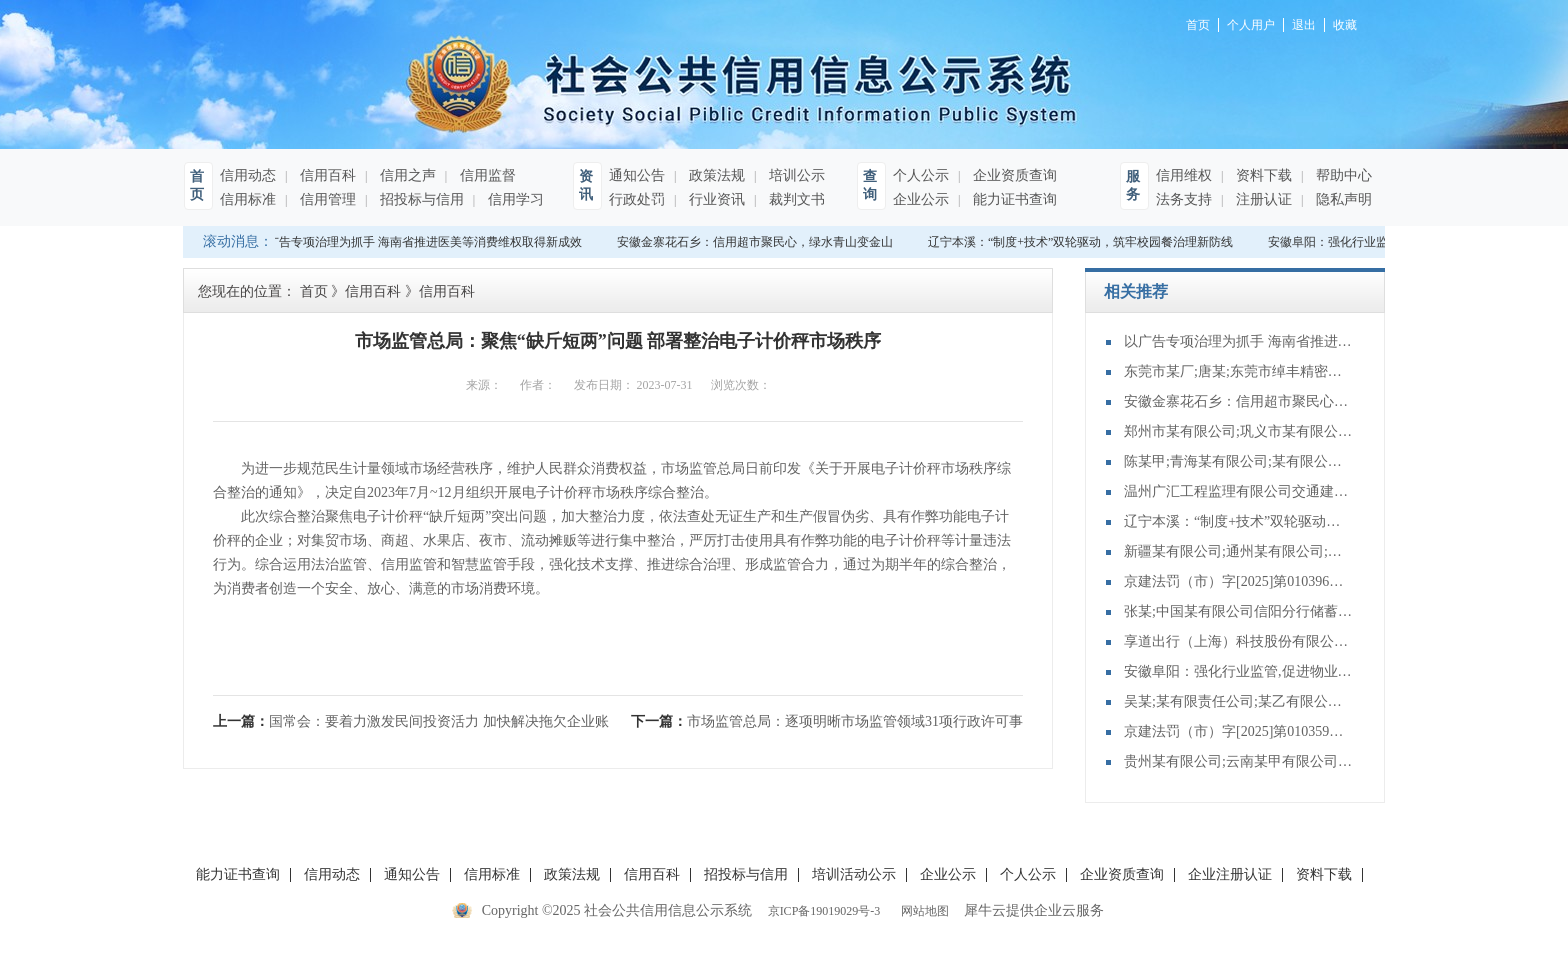 Image resolution: width=1568 pixels, height=955 pixels. I want to click on 信用学习, so click(514, 199).